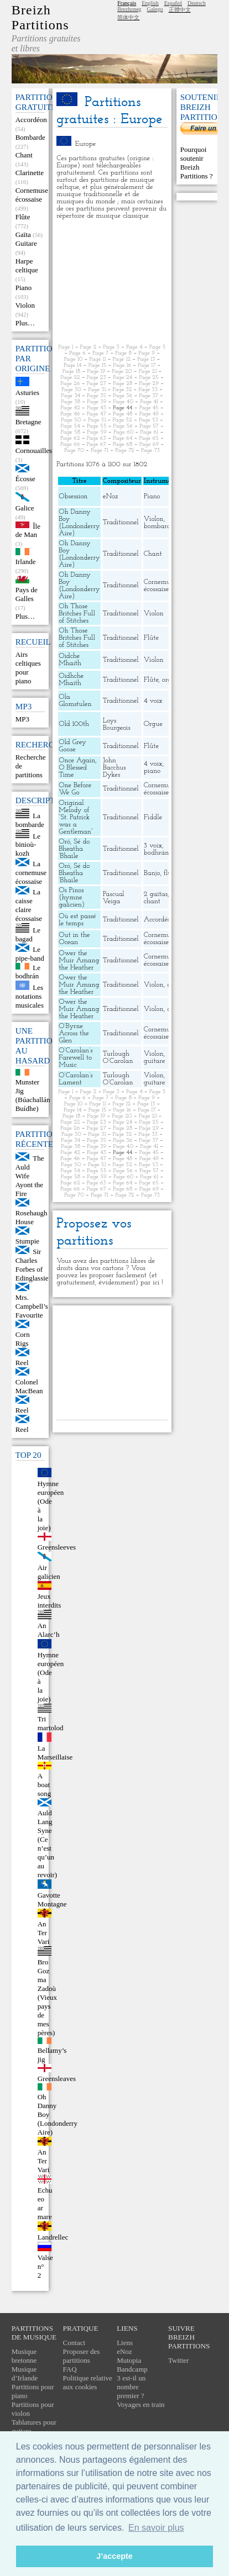  Describe the element at coordinates (71, 420) in the screenshot. I see `Page 50` at that location.